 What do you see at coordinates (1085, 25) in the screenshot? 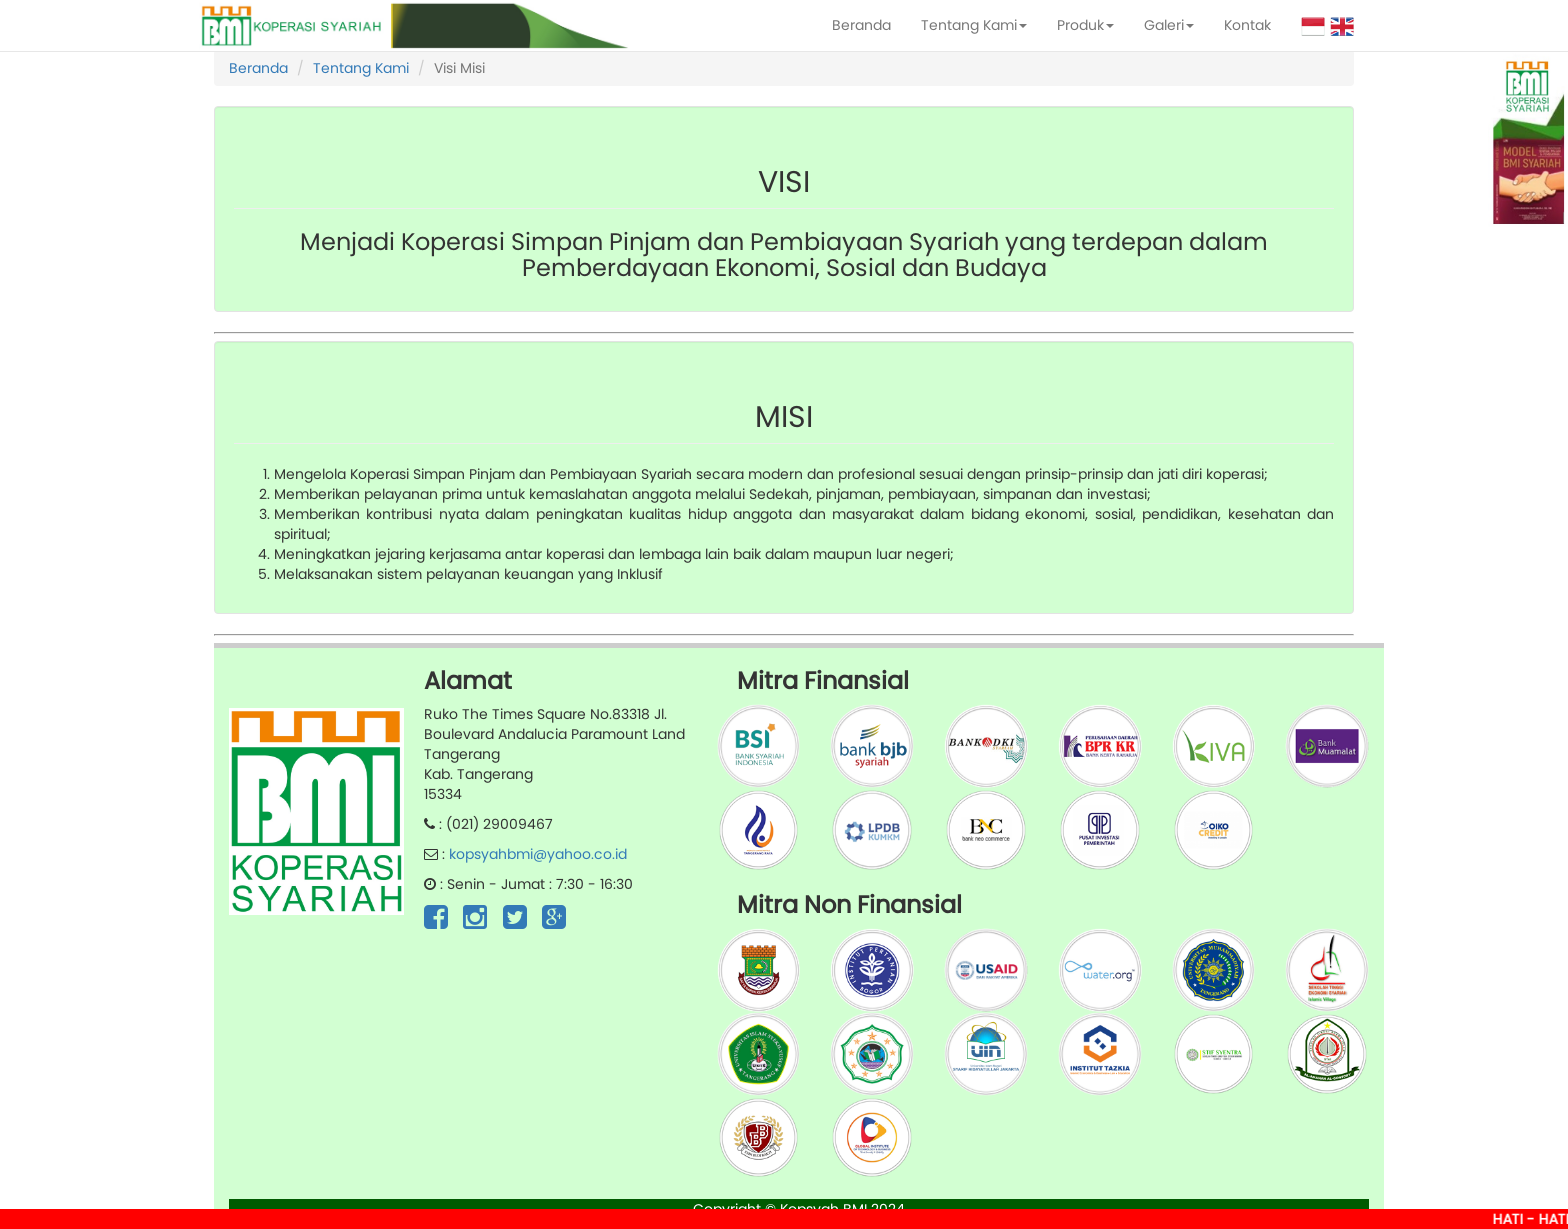
I see `Produk` at bounding box center [1085, 25].